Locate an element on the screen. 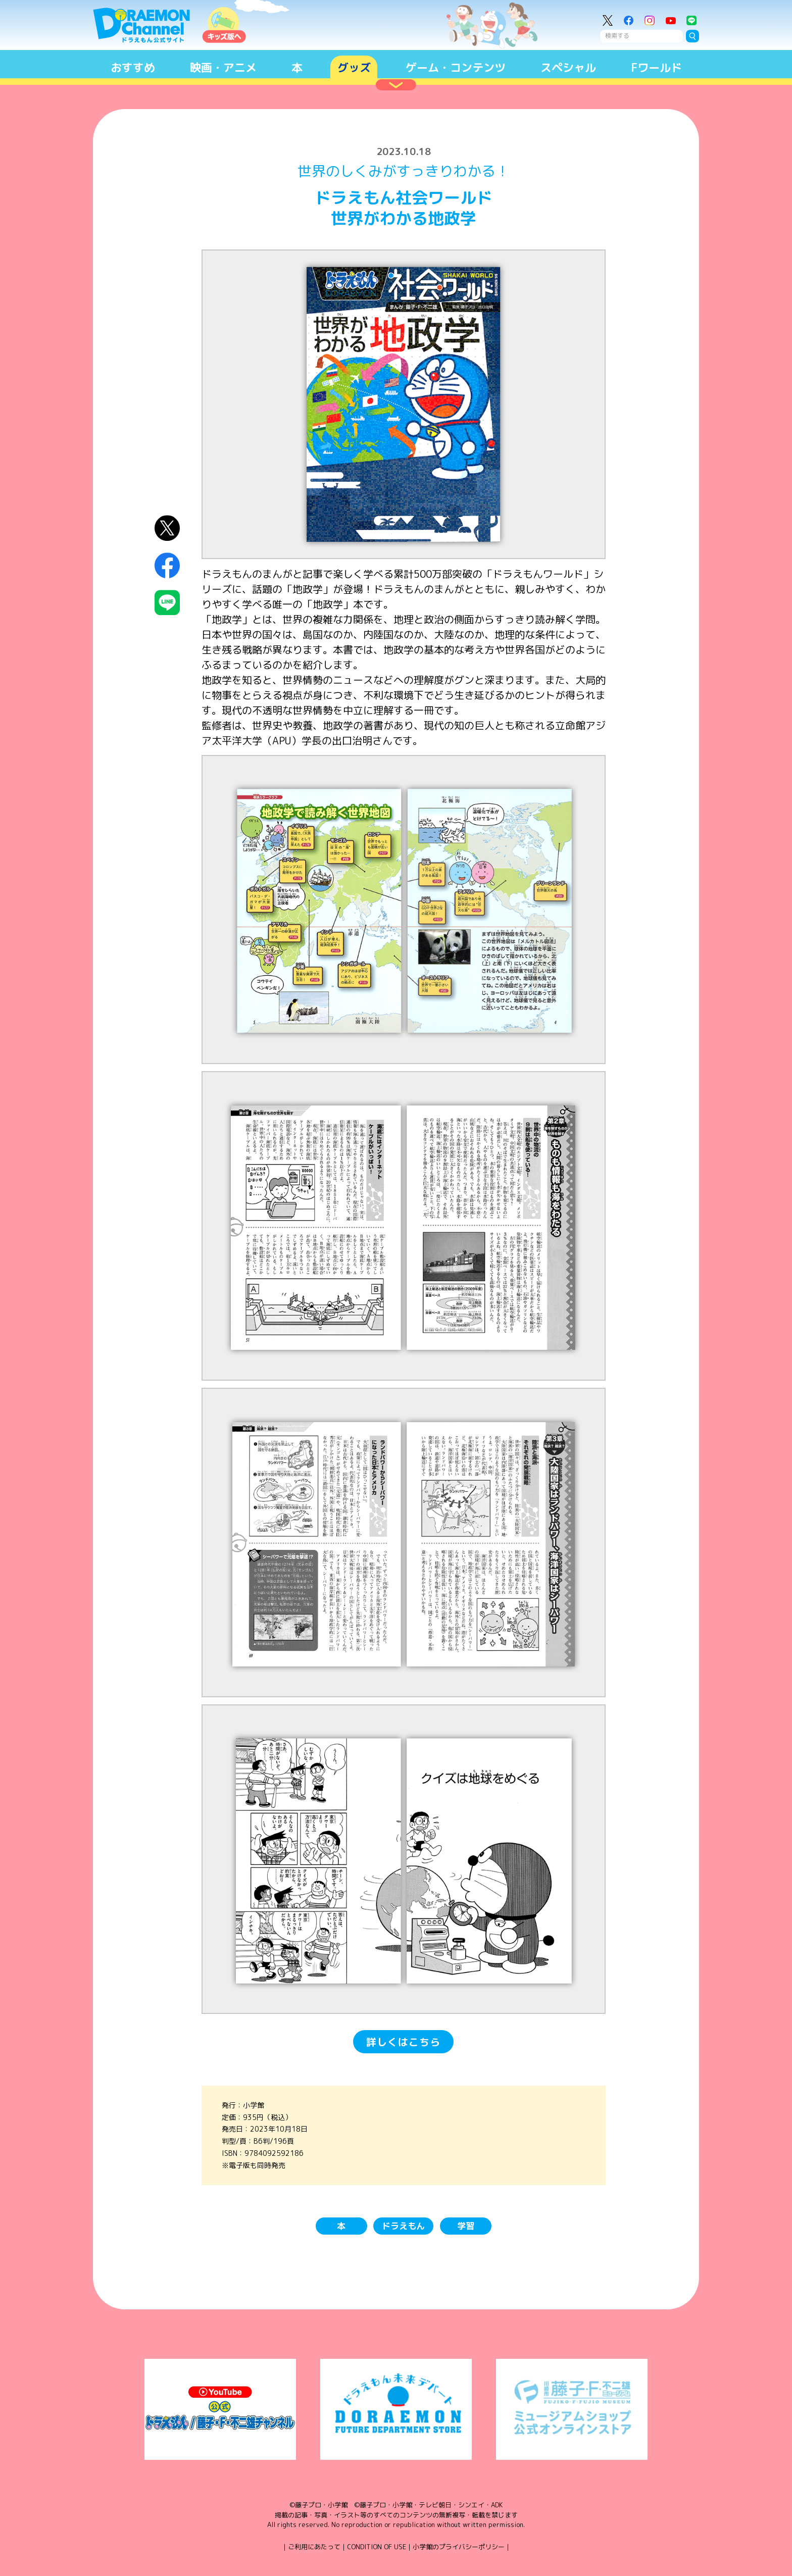 The width and height of the screenshot is (792, 2576). Facebookにシェア is located at coordinates (167, 565).